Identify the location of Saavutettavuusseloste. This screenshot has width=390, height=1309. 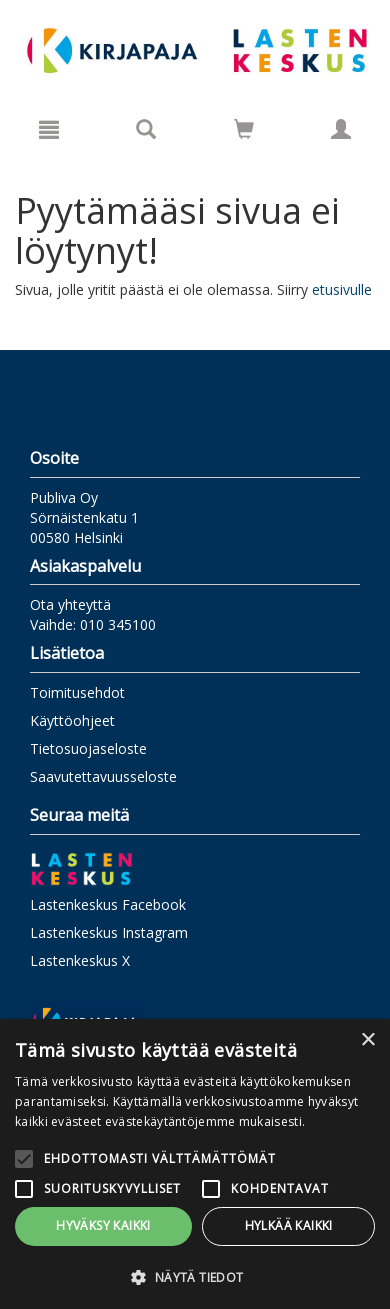
(103, 776).